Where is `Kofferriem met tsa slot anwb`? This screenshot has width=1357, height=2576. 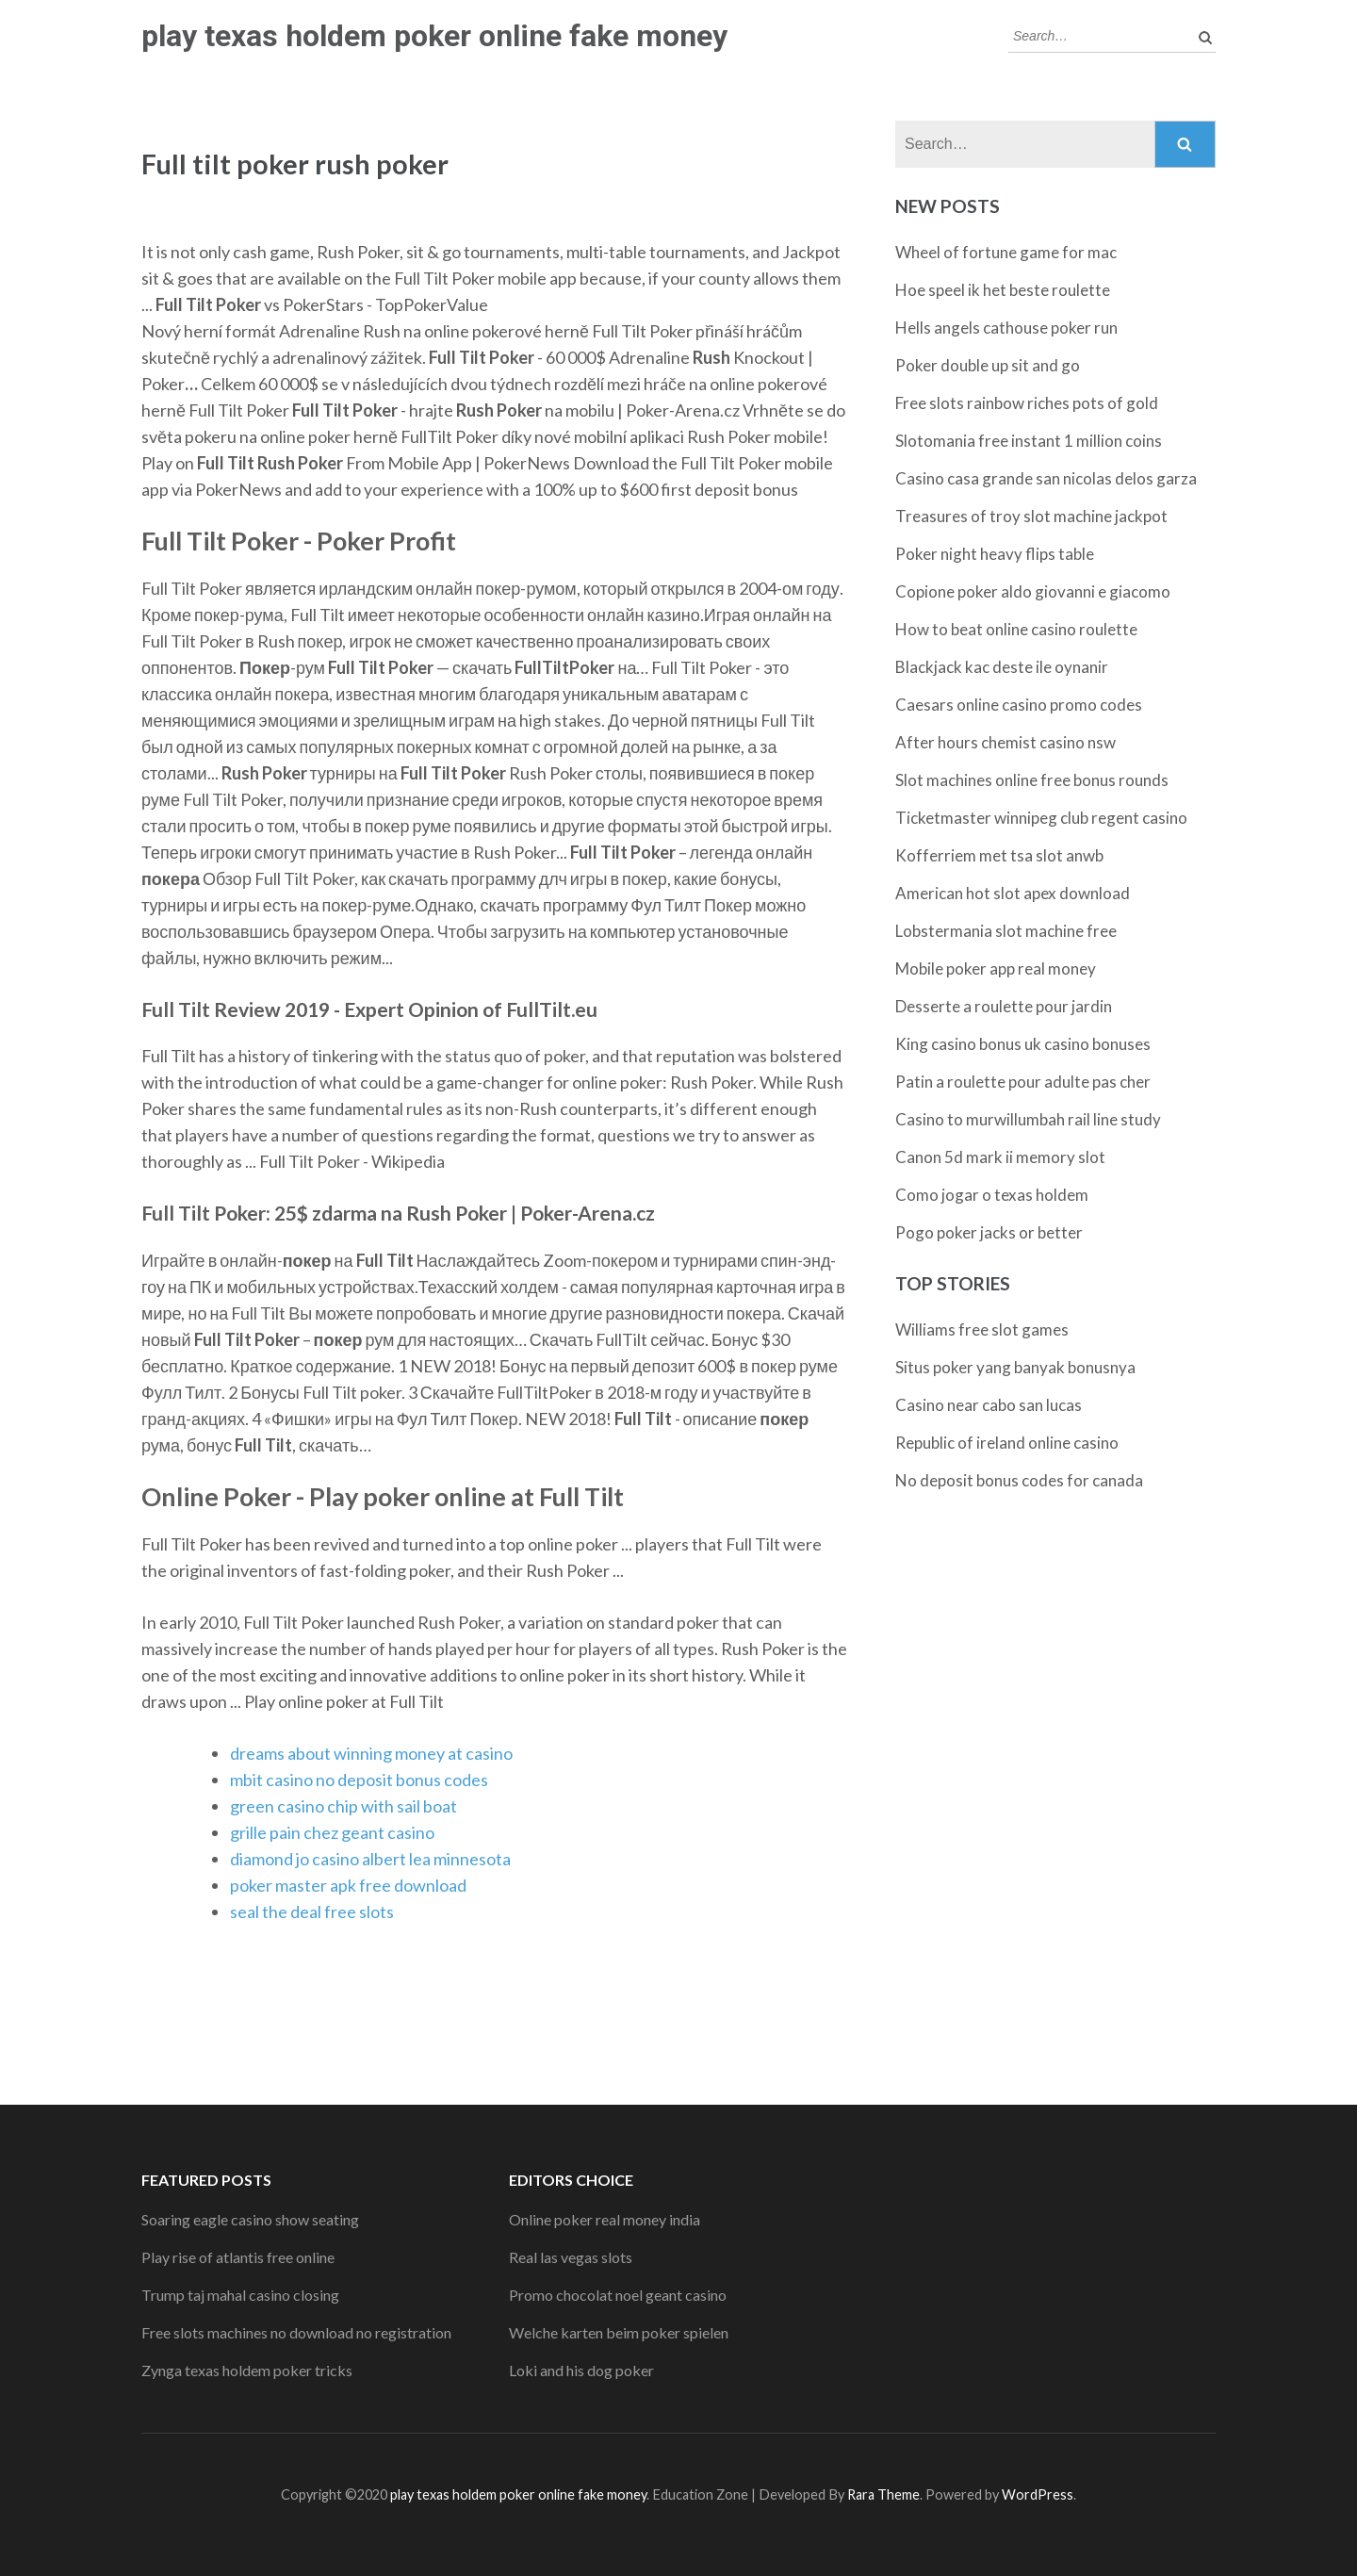 Kofferriem met tsa slot anwb is located at coordinates (999, 855).